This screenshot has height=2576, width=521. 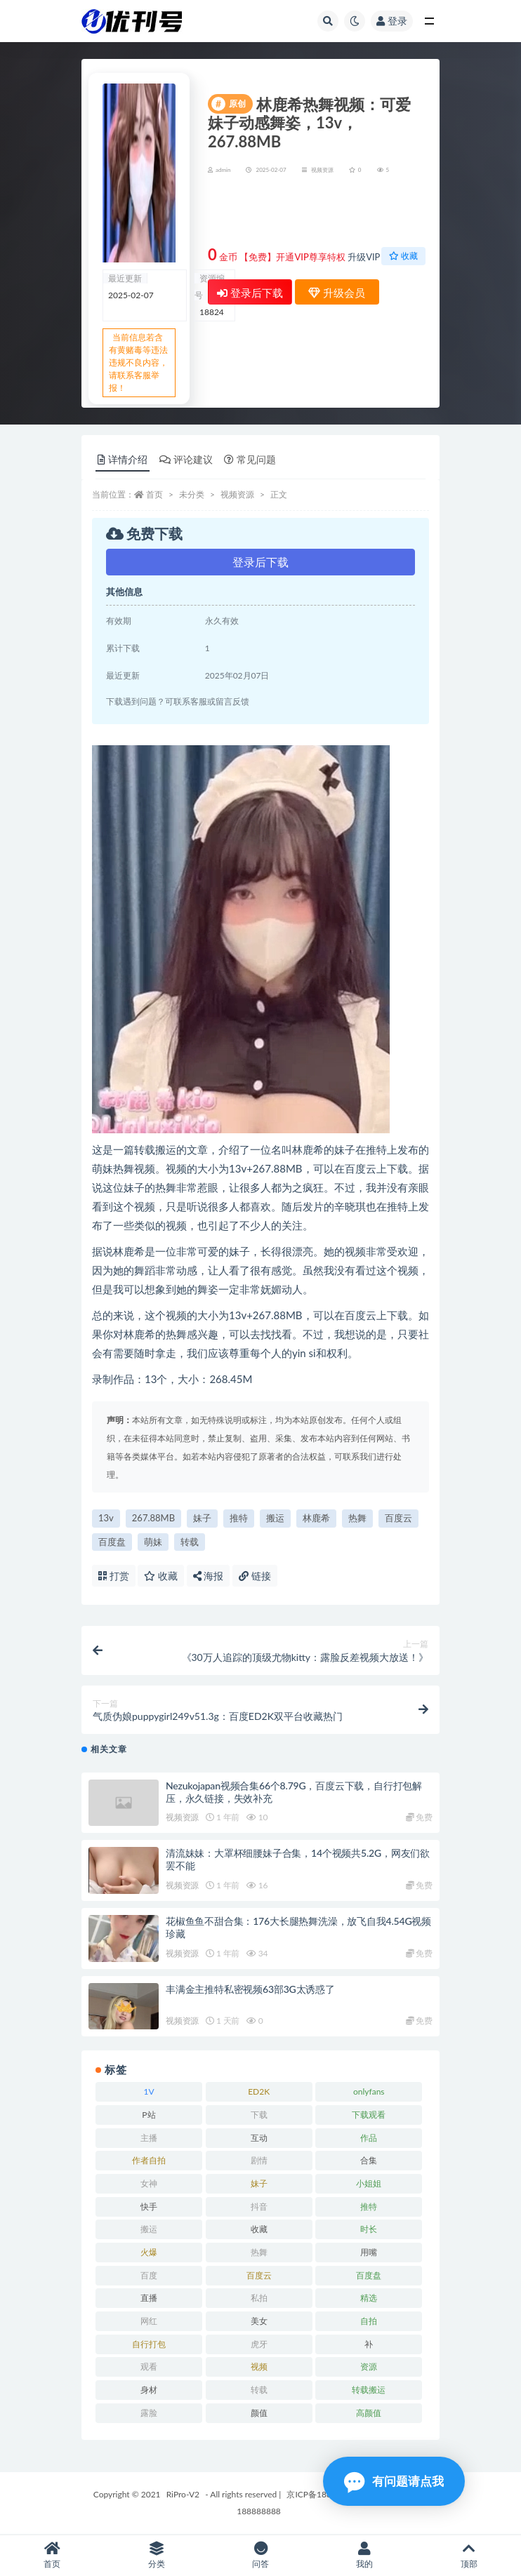 What do you see at coordinates (259, 2298) in the screenshot?
I see `私拍 [私拍 (9 项)]` at bounding box center [259, 2298].